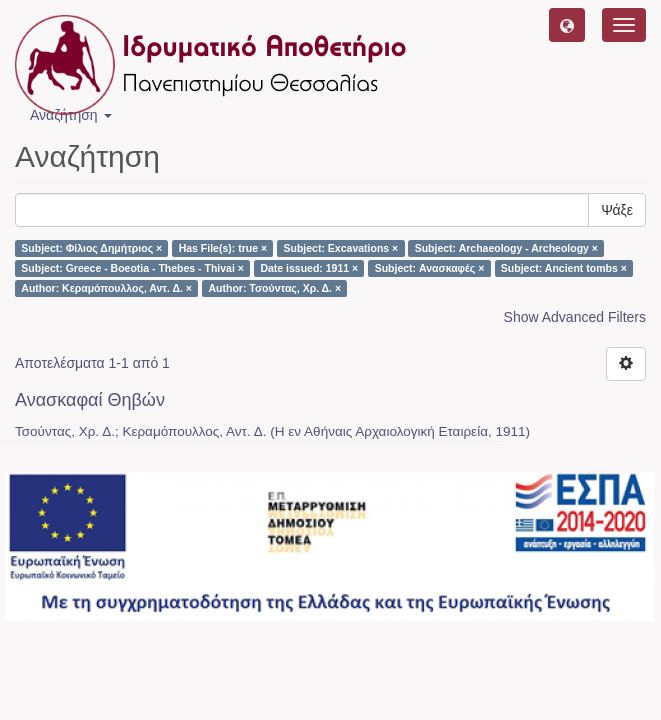 Image resolution: width=661 pixels, height=720 pixels. I want to click on Αναζήτηση [button], so click(71, 115).